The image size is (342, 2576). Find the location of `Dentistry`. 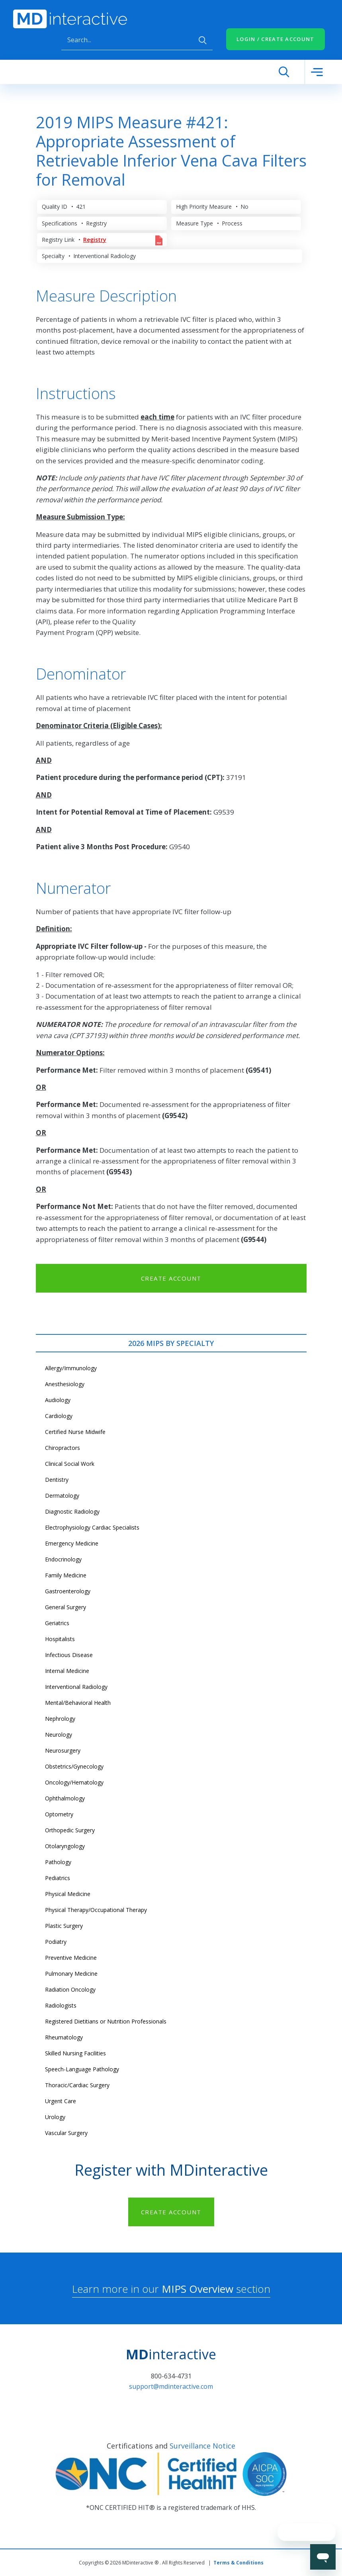

Dentistry is located at coordinates (56, 1479).